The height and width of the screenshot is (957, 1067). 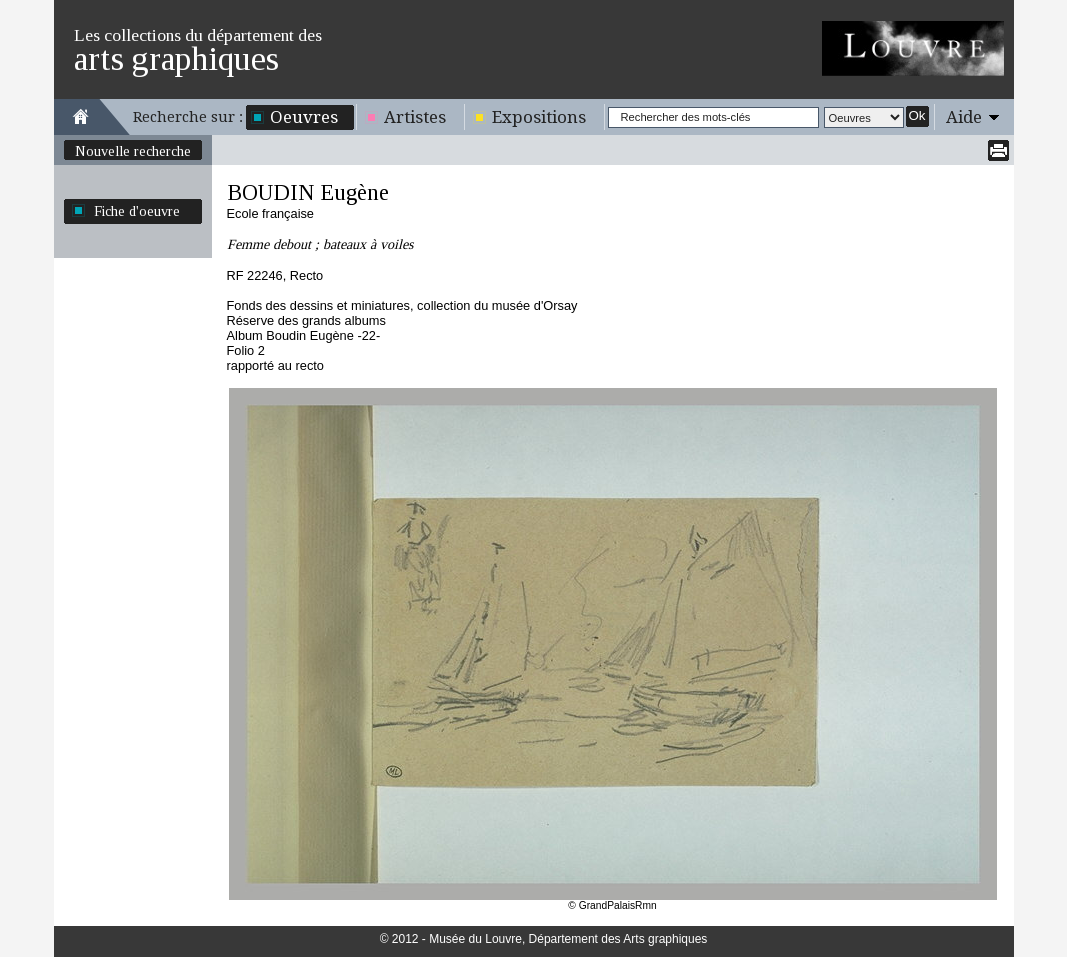 I want to click on Oeuvres, so click(x=304, y=117).